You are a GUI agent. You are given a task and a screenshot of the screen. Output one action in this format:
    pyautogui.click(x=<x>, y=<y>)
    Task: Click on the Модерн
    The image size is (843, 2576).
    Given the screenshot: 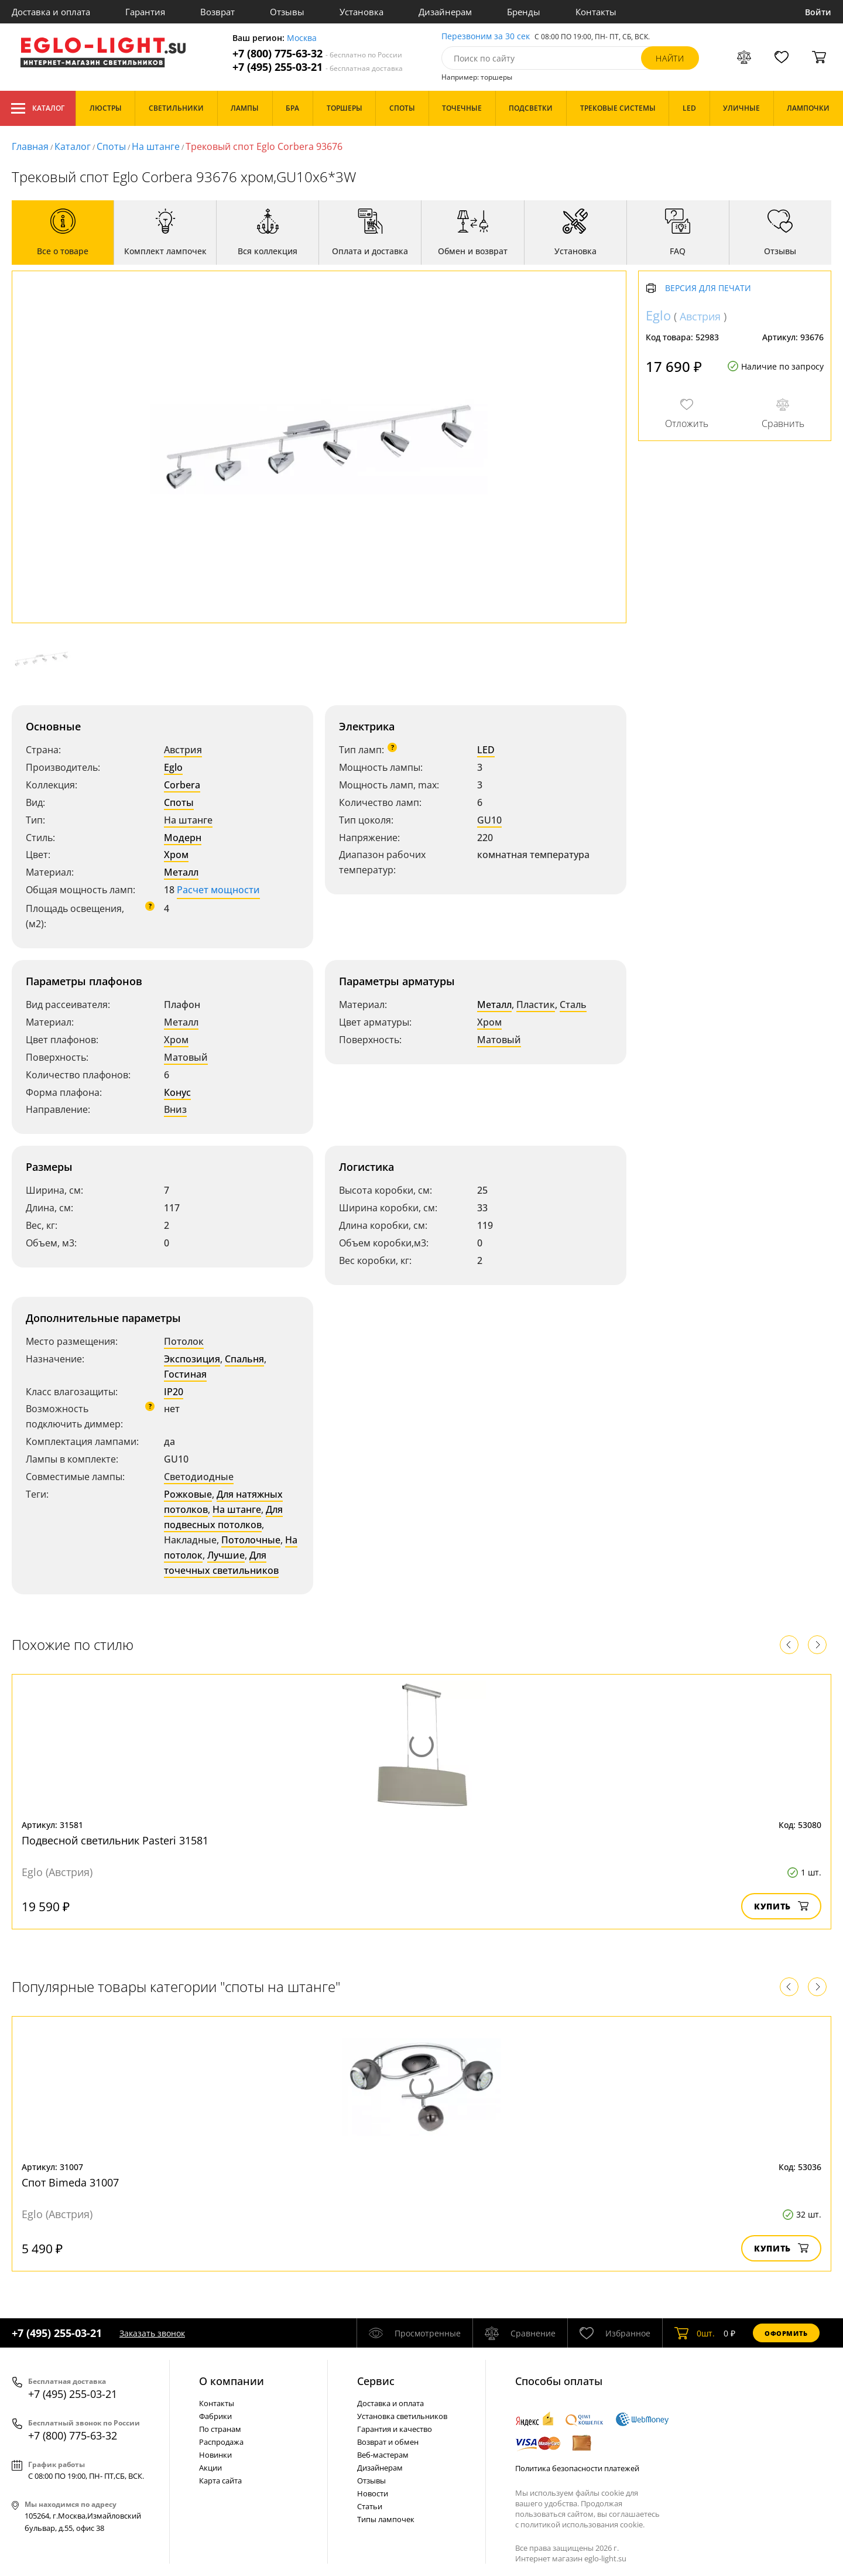 What is the action you would take?
    pyautogui.click(x=182, y=837)
    